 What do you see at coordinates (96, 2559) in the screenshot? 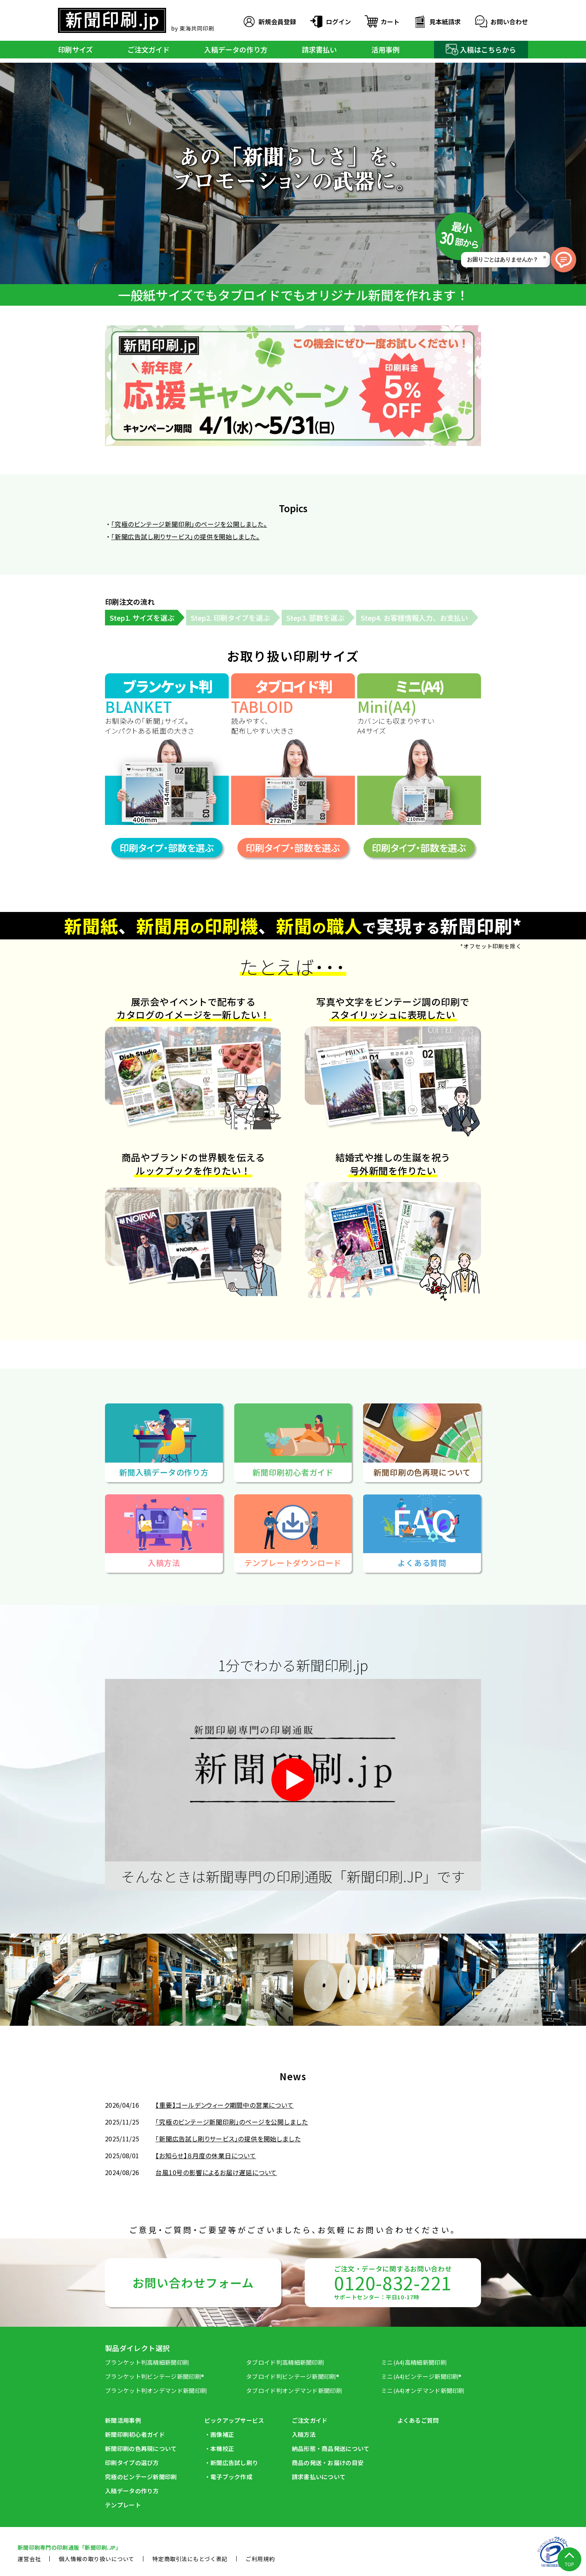
I see `個人情報の取り扱いについて` at bounding box center [96, 2559].